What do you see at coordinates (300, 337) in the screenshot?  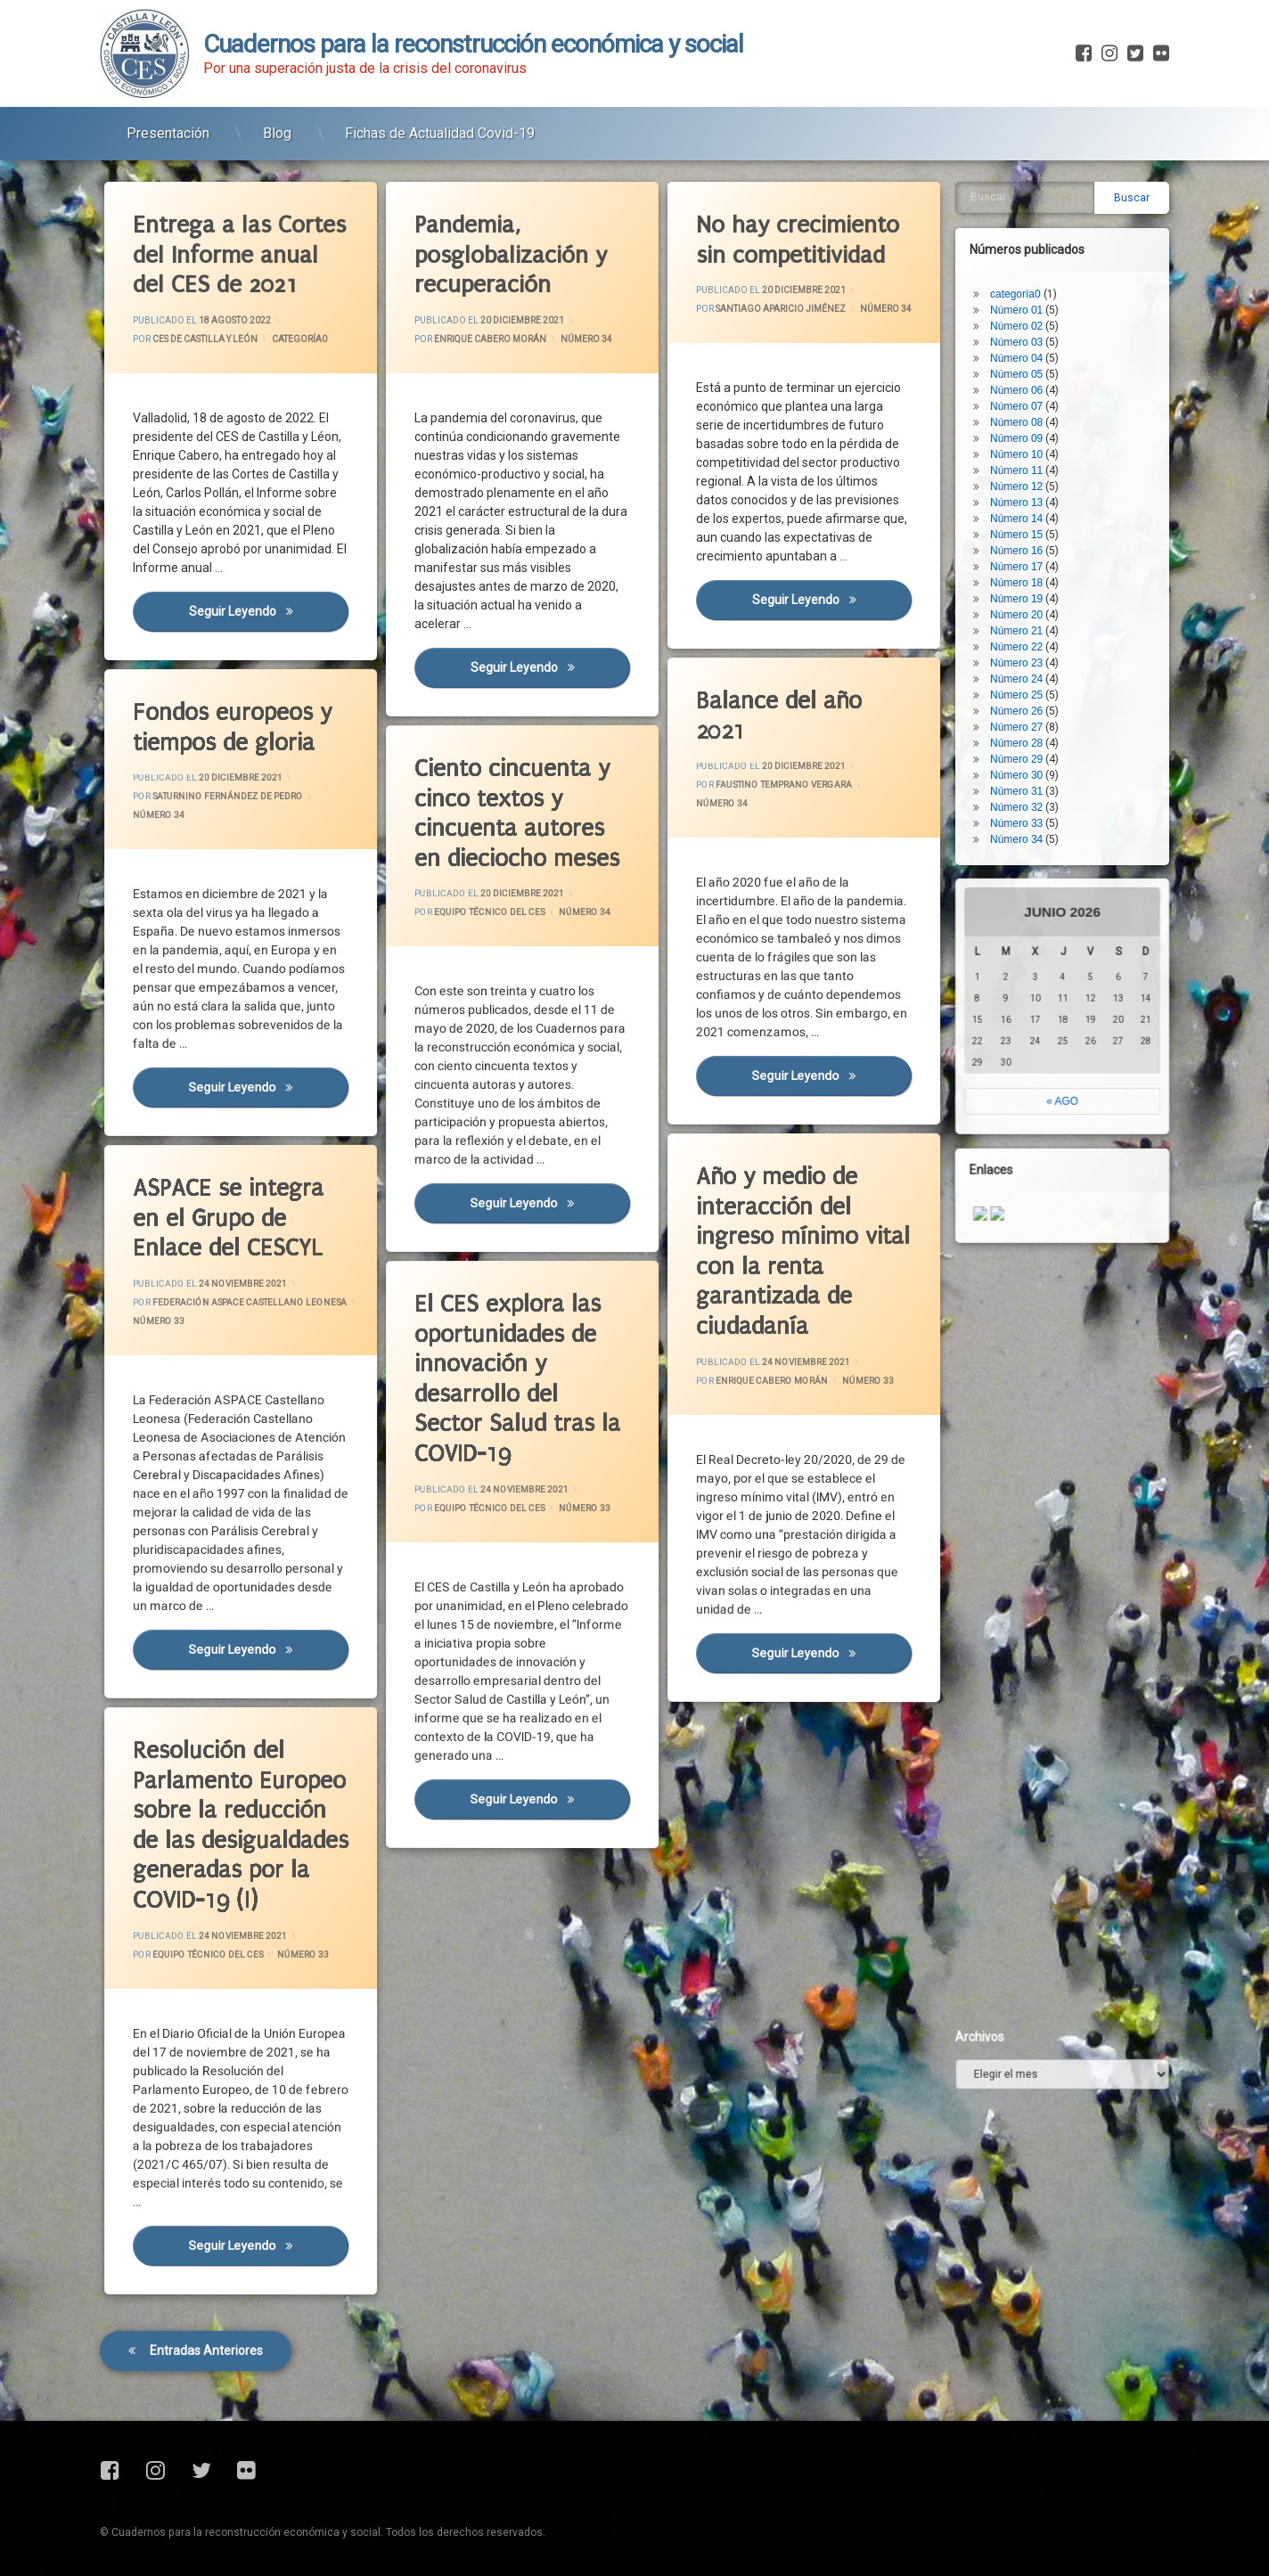 I see `categoría0` at bounding box center [300, 337].